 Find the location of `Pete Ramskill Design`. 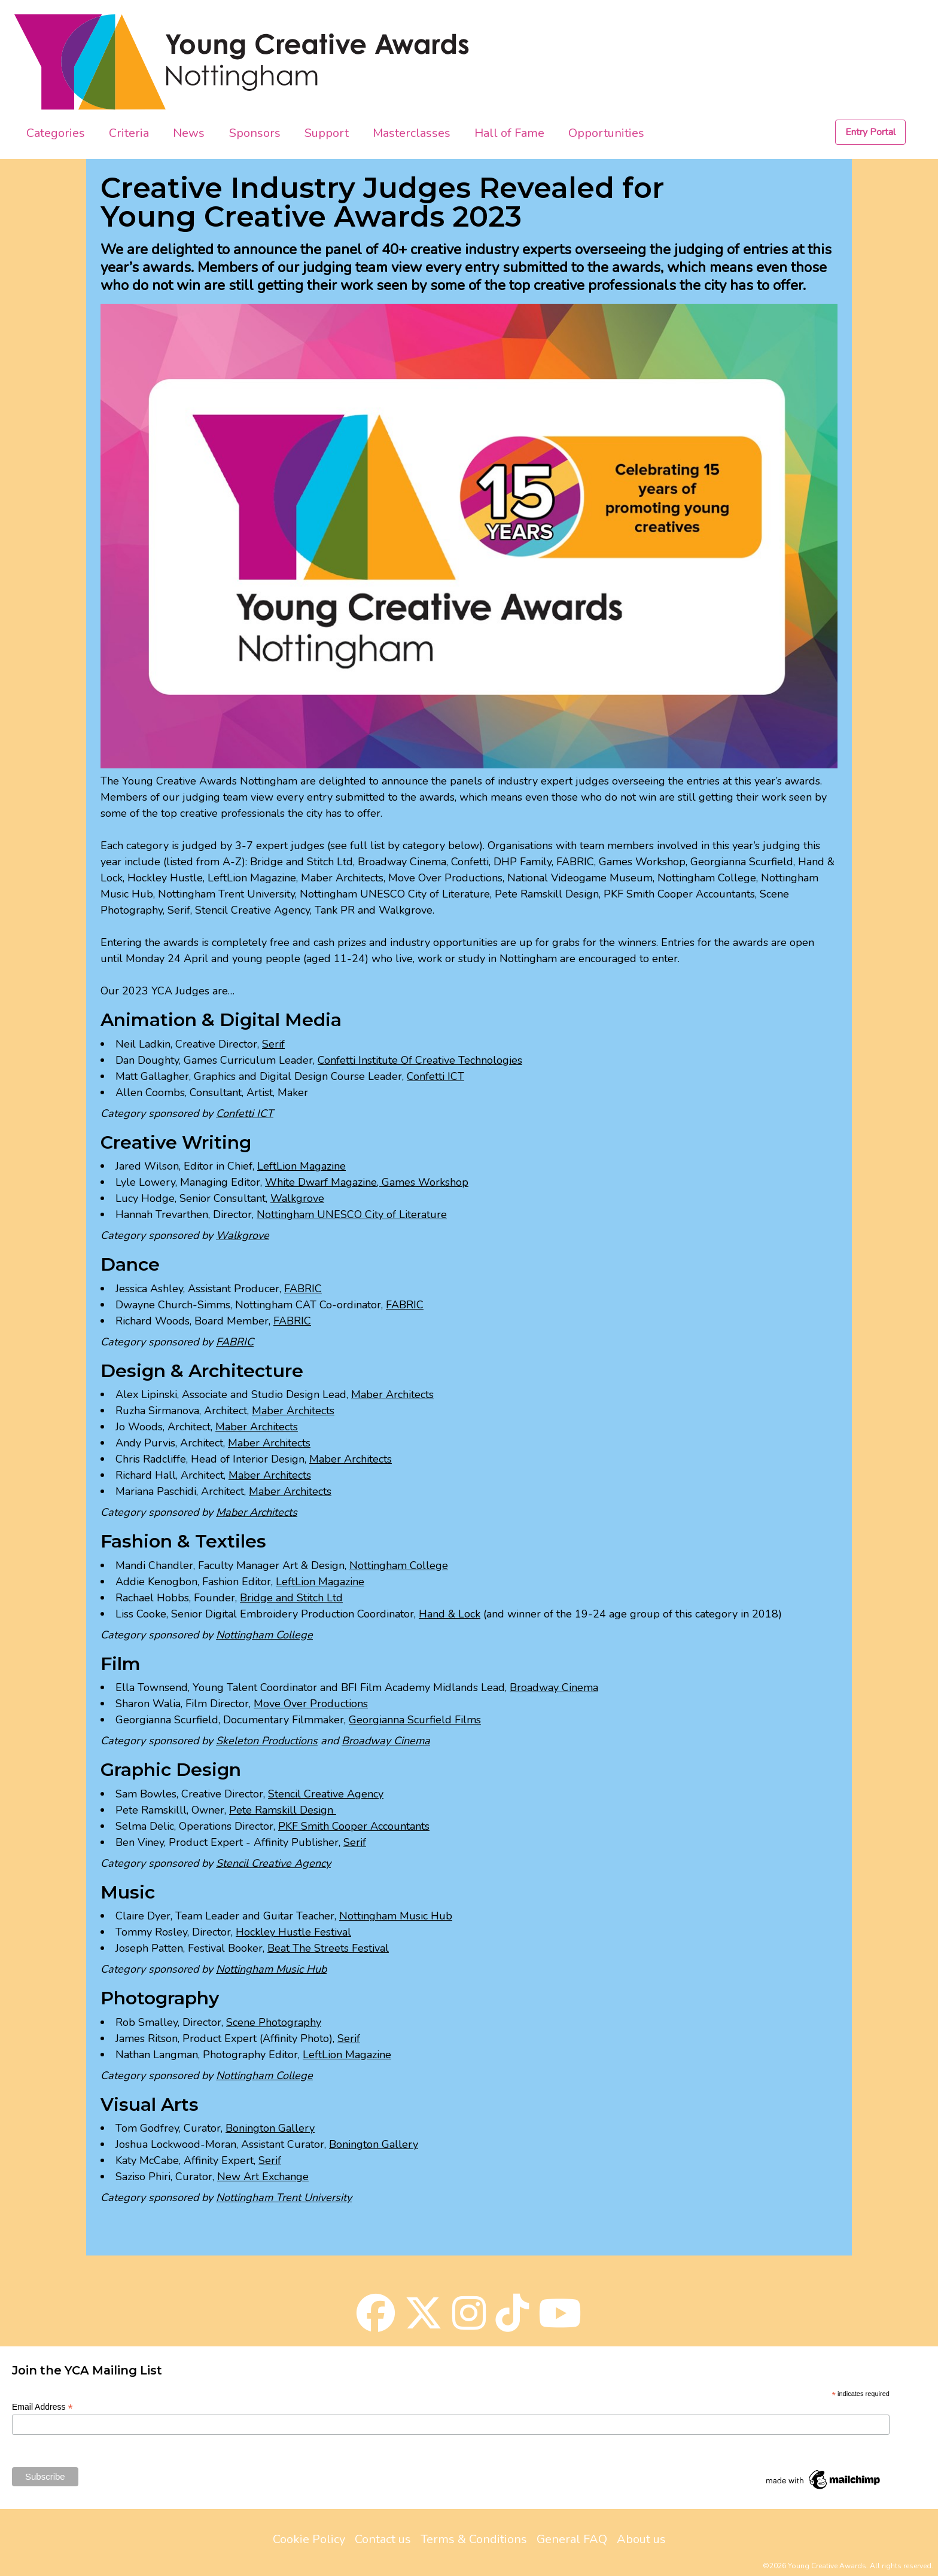

Pete Ramskill Design is located at coordinates (282, 1810).